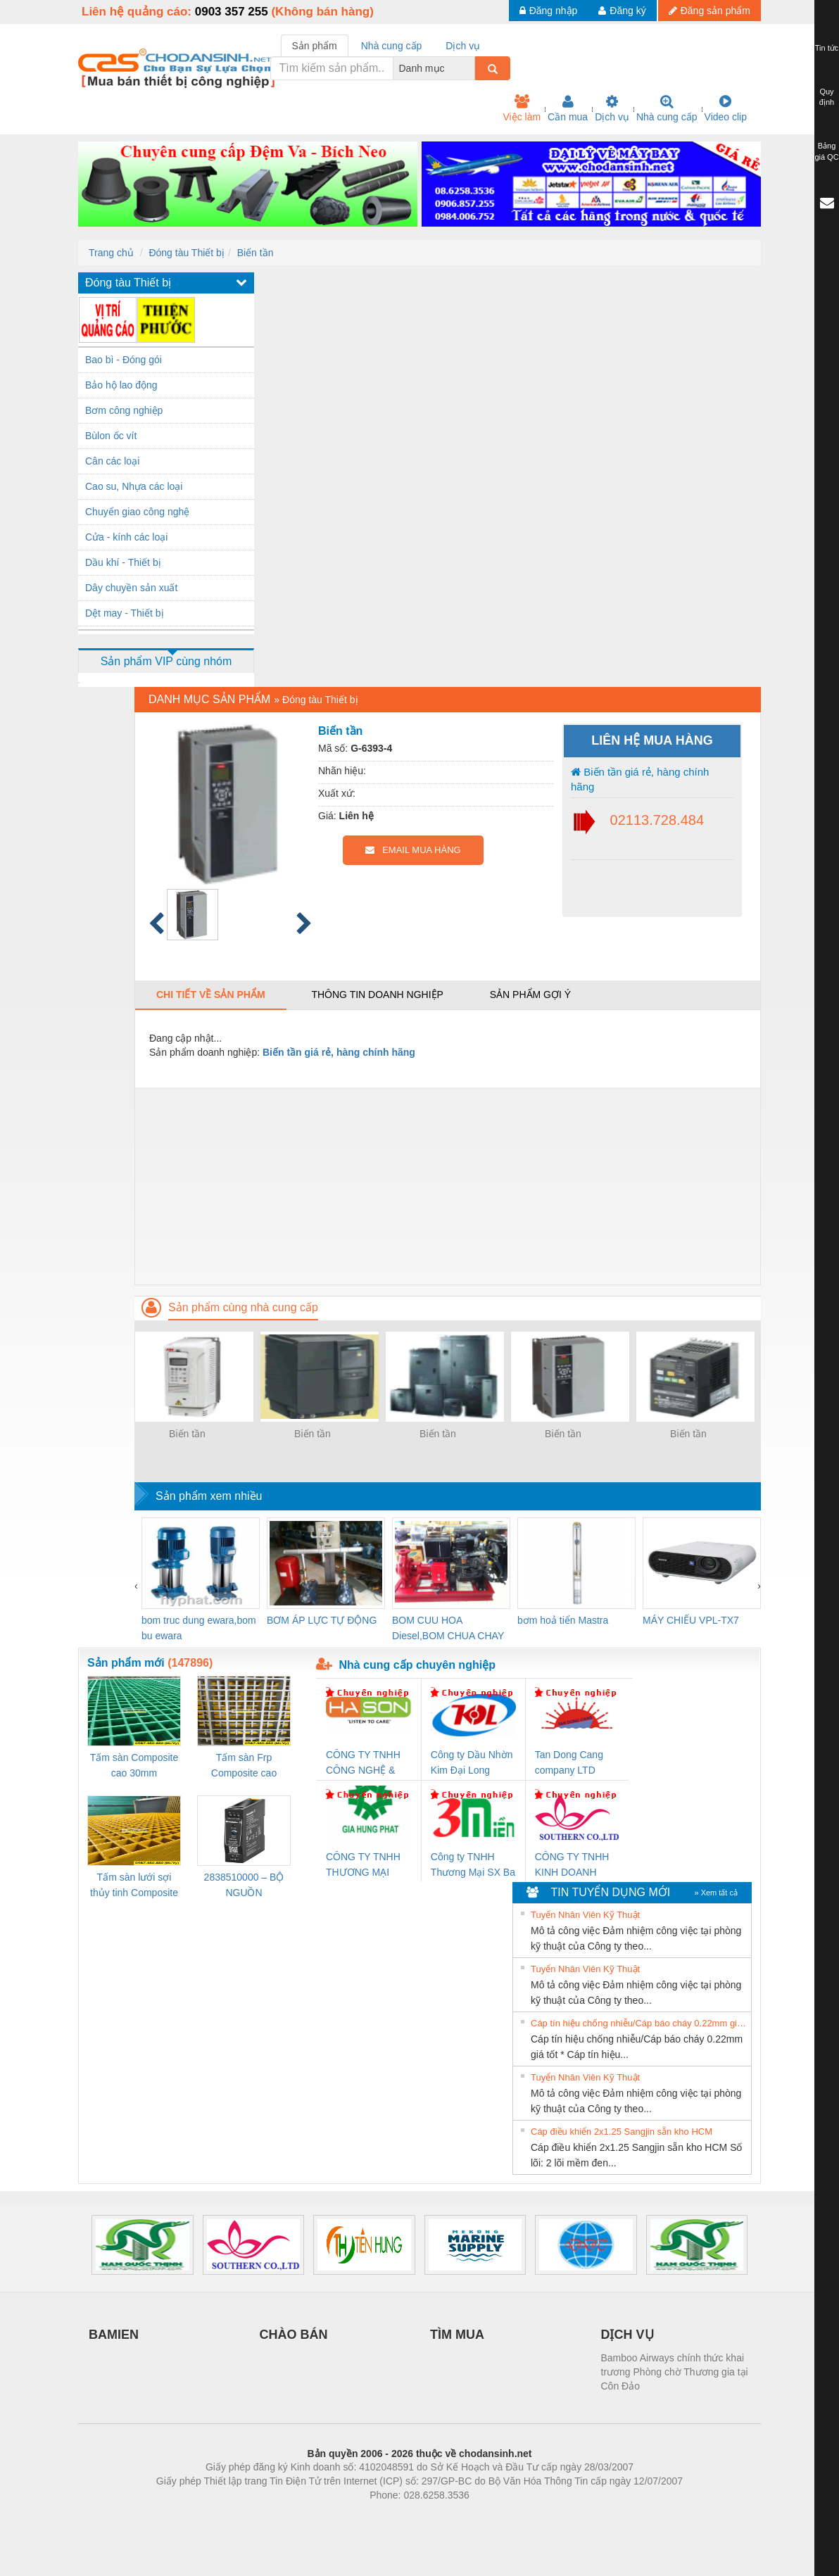 The image size is (839, 2576). Describe the element at coordinates (530, 994) in the screenshot. I see `Sản phẩm gợi ý [tab]` at that location.